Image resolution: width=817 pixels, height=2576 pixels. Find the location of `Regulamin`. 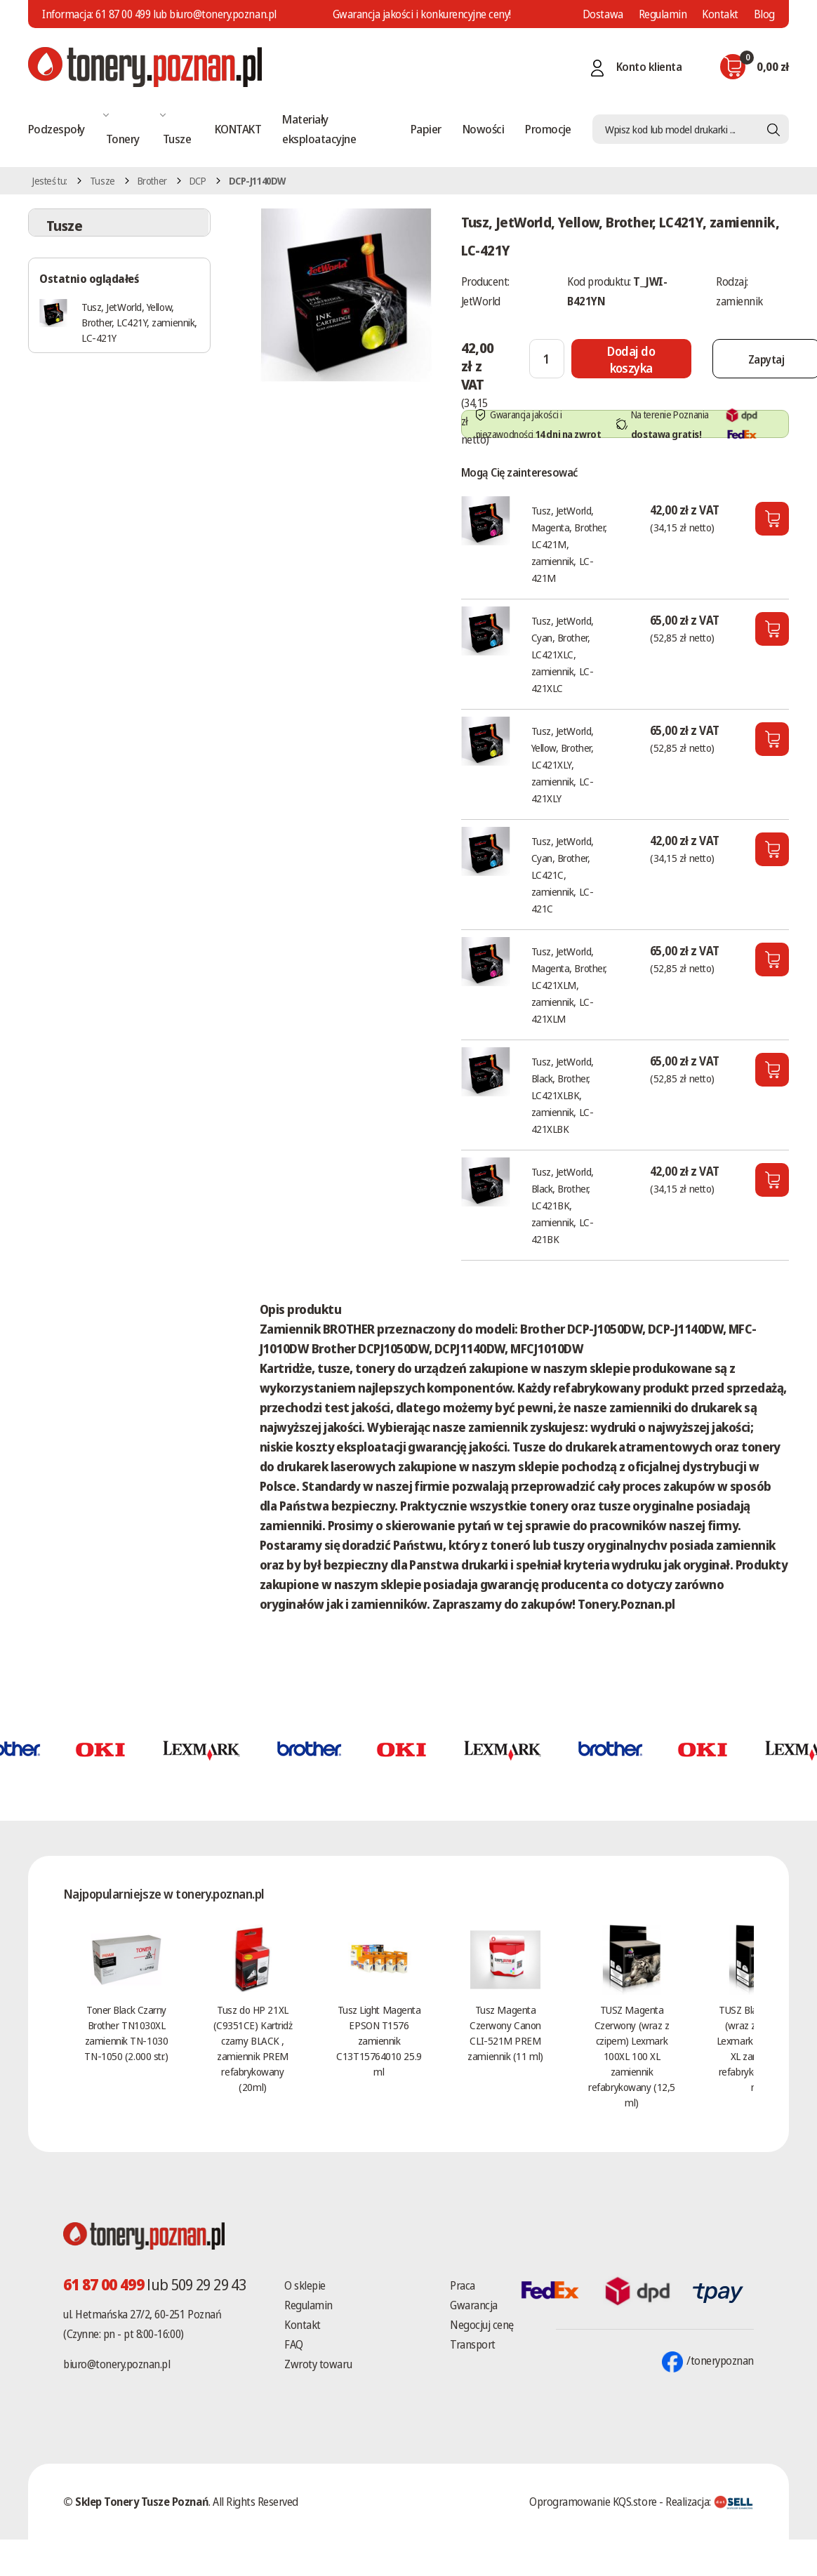

Regulamin is located at coordinates (663, 14).